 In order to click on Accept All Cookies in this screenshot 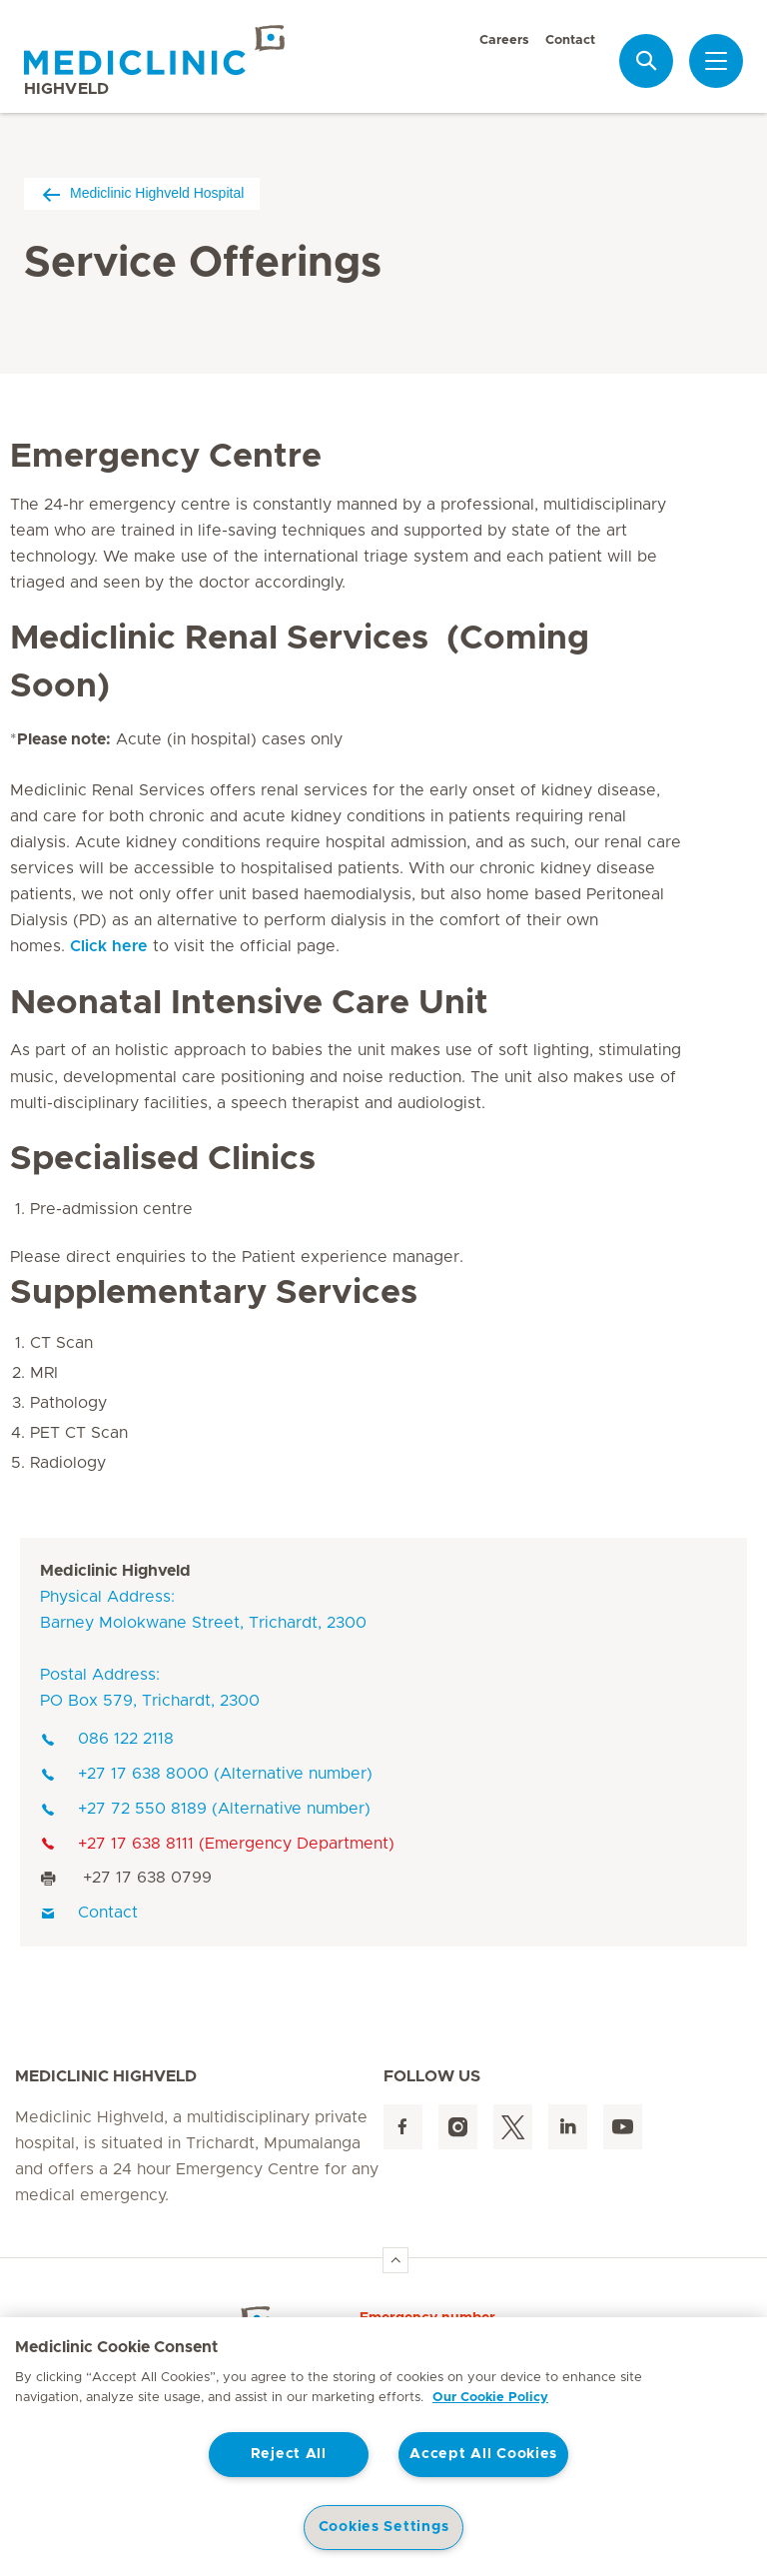, I will do `click(483, 2454)`.